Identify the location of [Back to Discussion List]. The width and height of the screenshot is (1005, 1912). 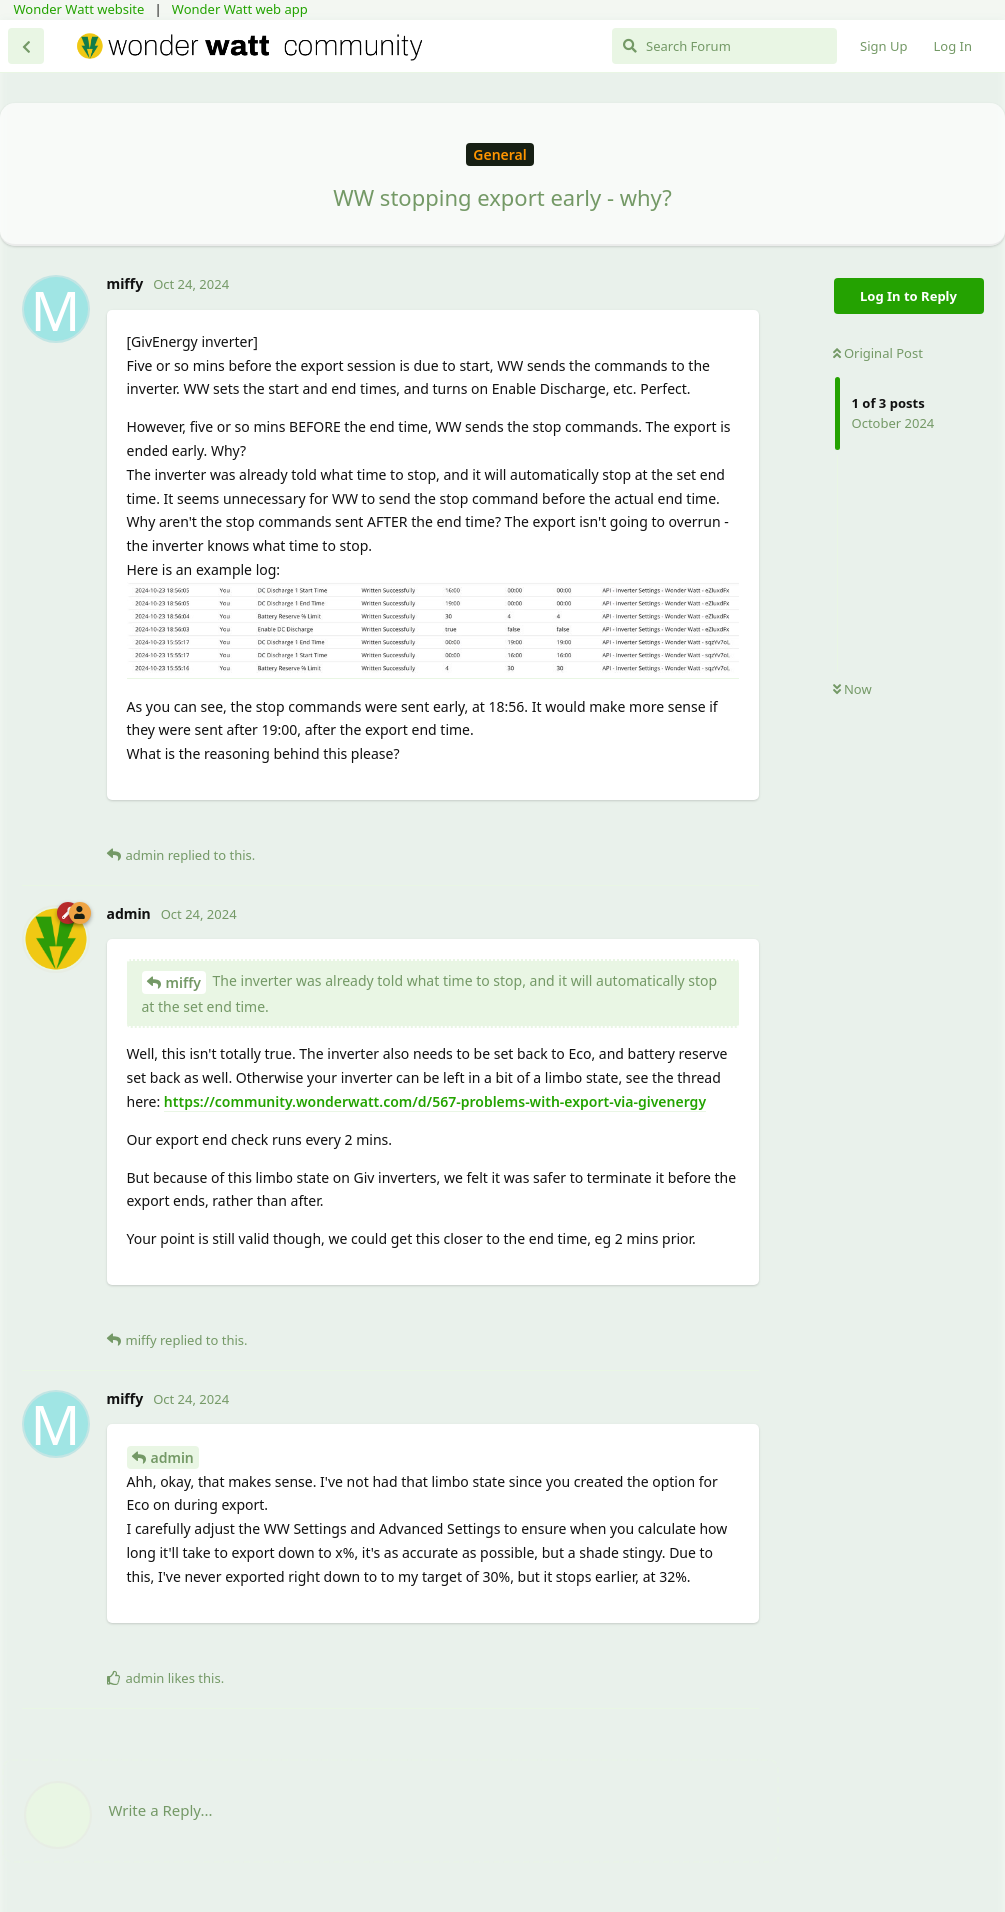
(26, 46).